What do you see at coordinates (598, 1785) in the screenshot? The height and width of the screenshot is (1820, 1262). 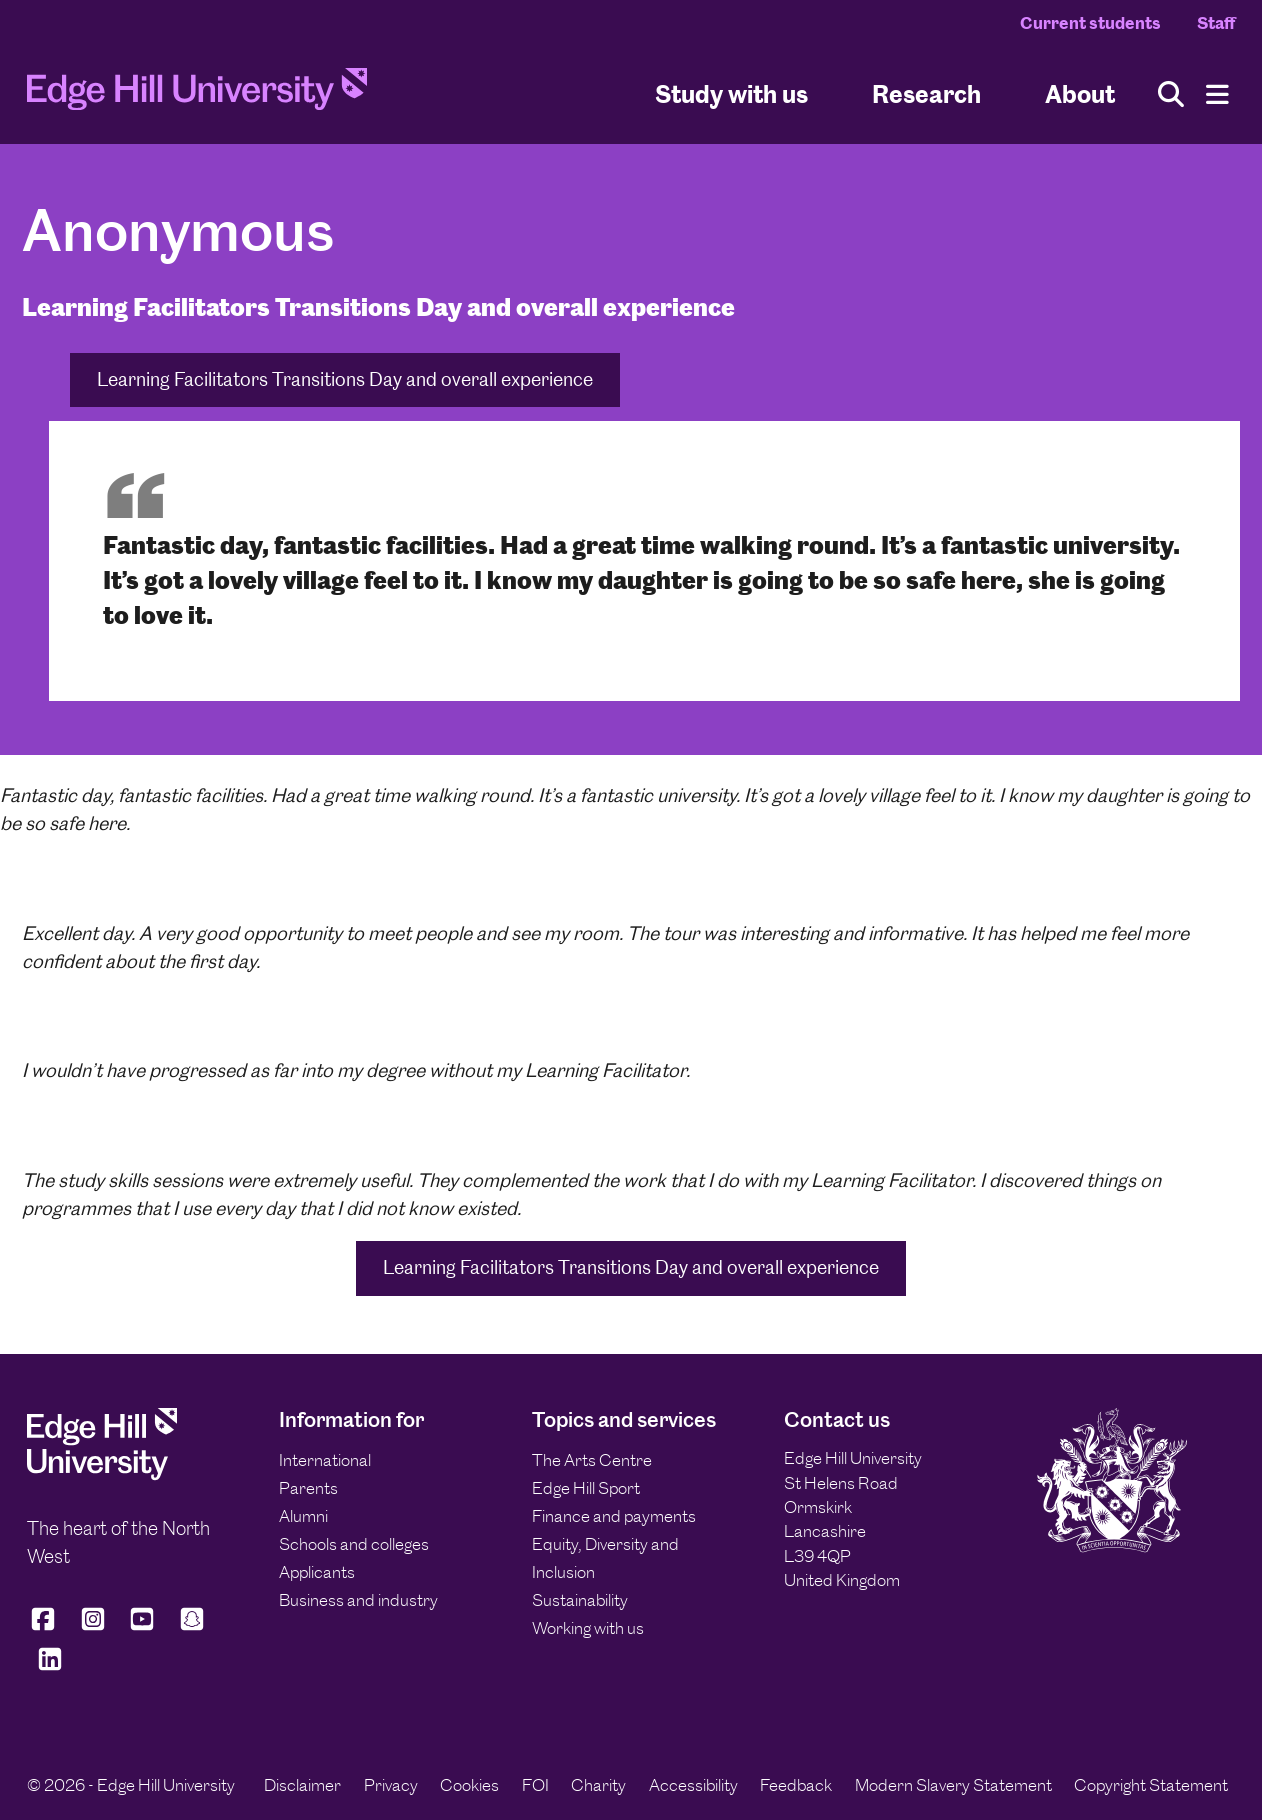 I see `Charity` at bounding box center [598, 1785].